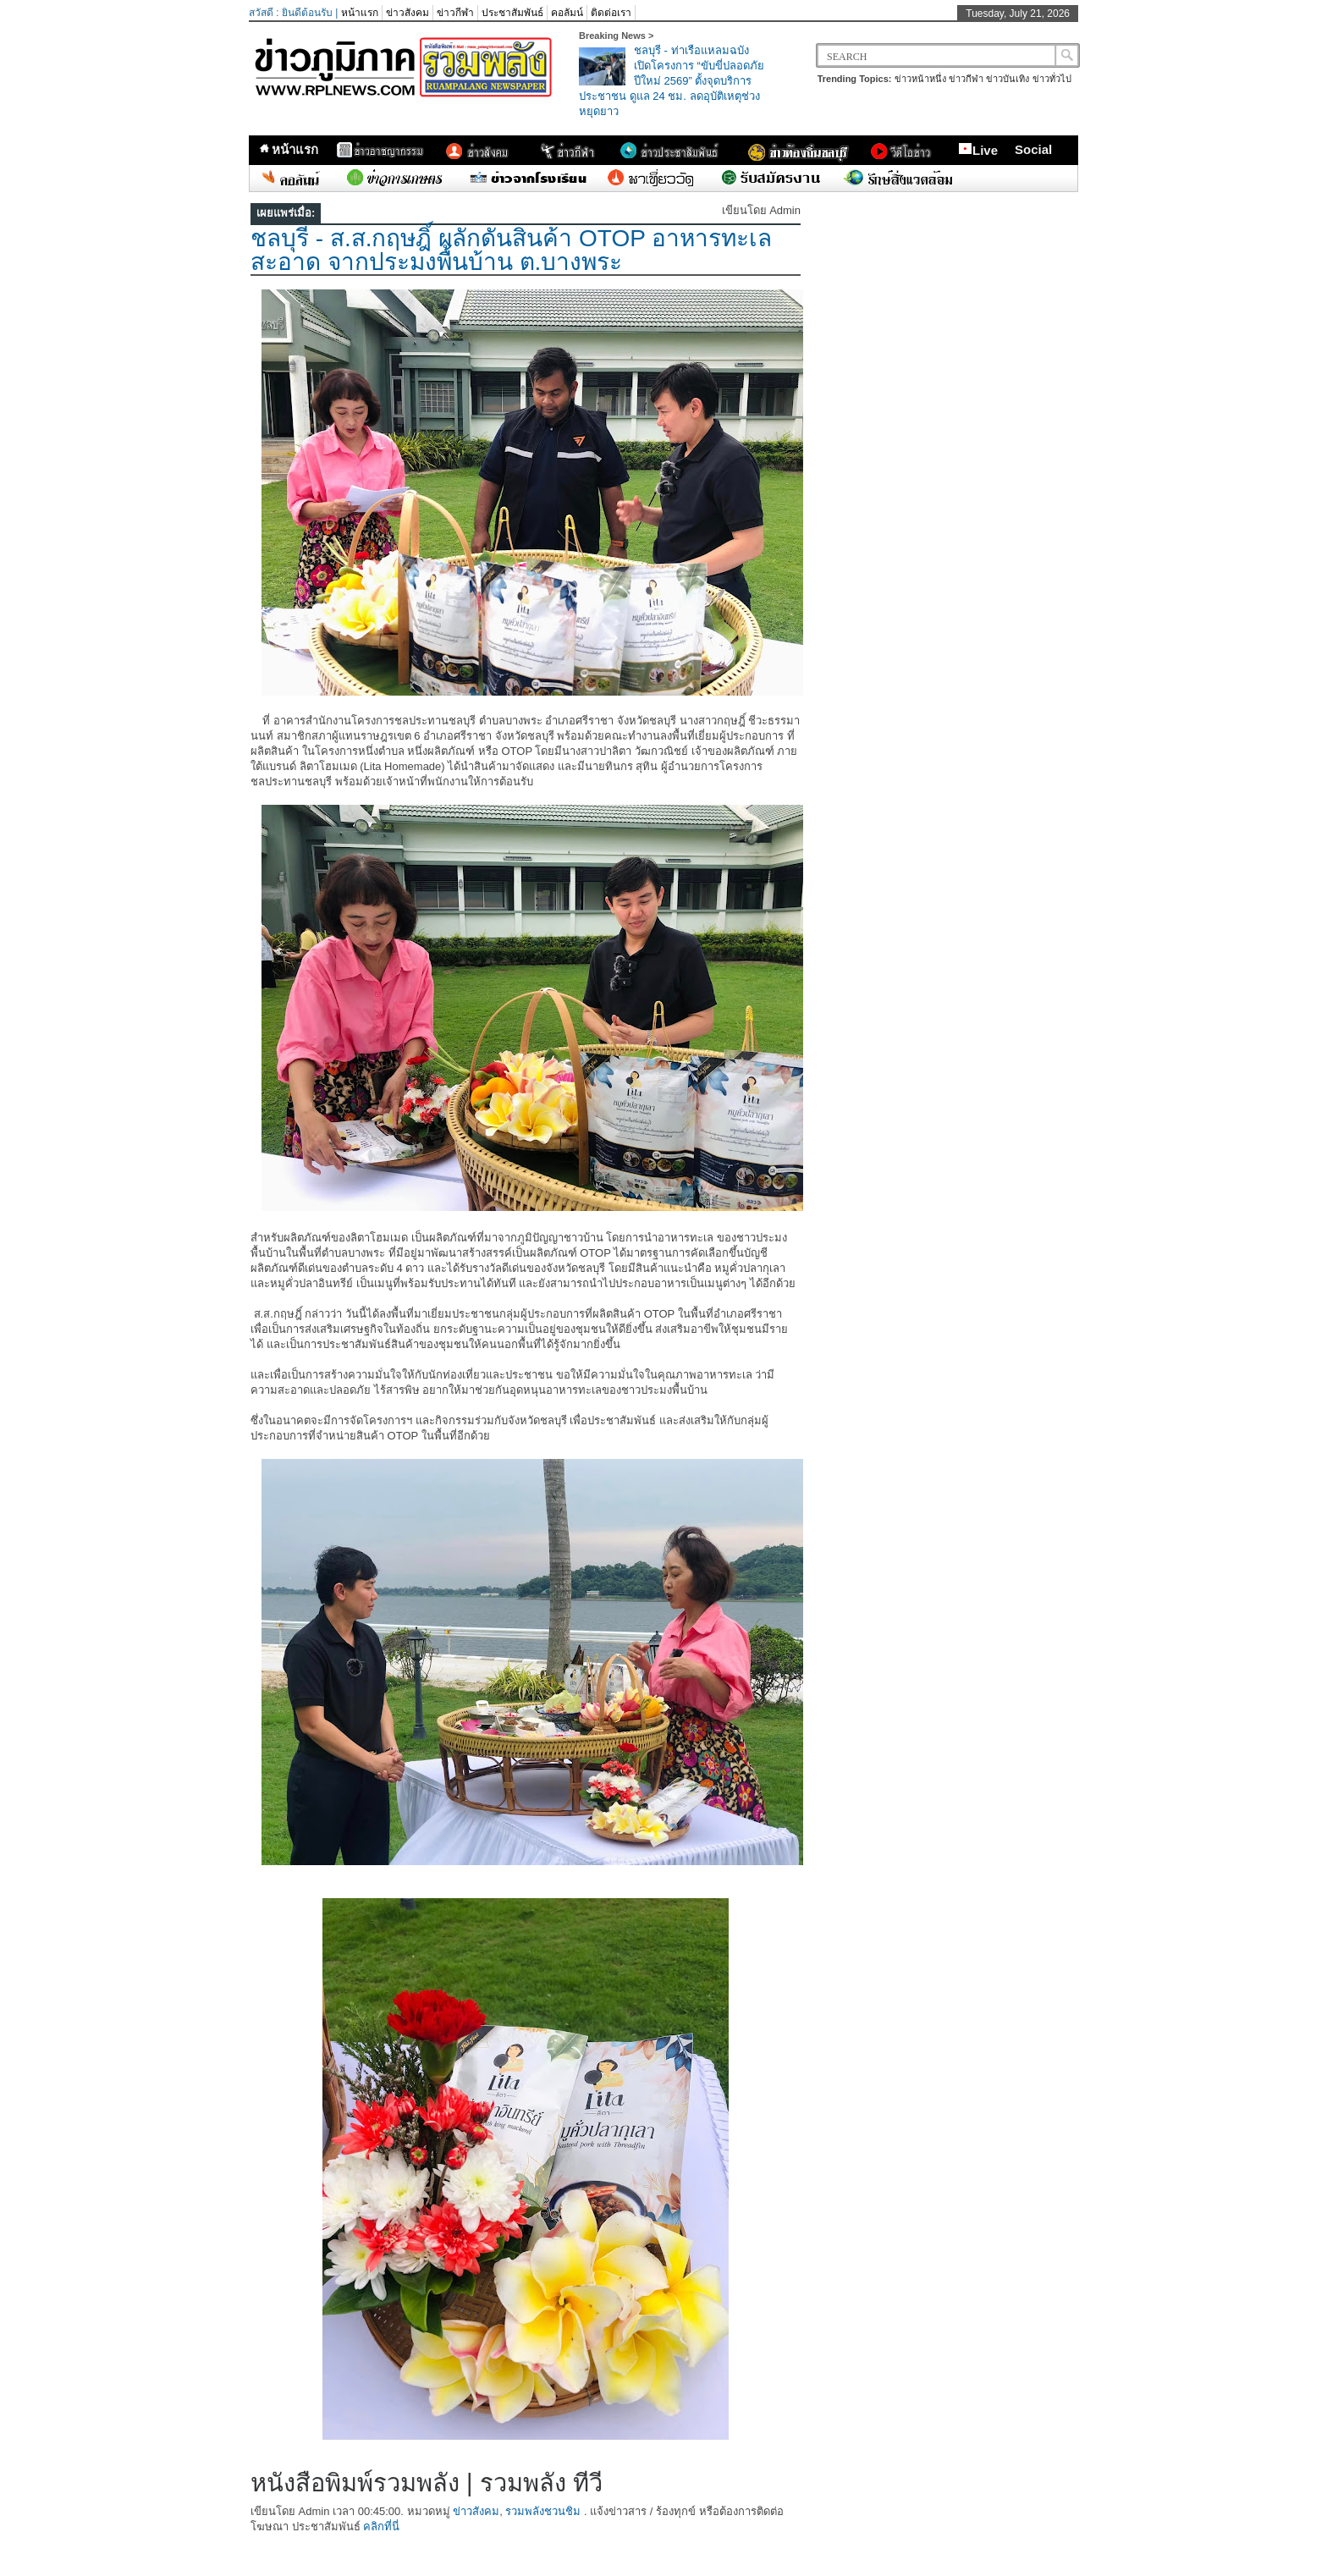 This screenshot has height=2576, width=1327. What do you see at coordinates (1007, 79) in the screenshot?
I see `ข่าวบันเทิง` at bounding box center [1007, 79].